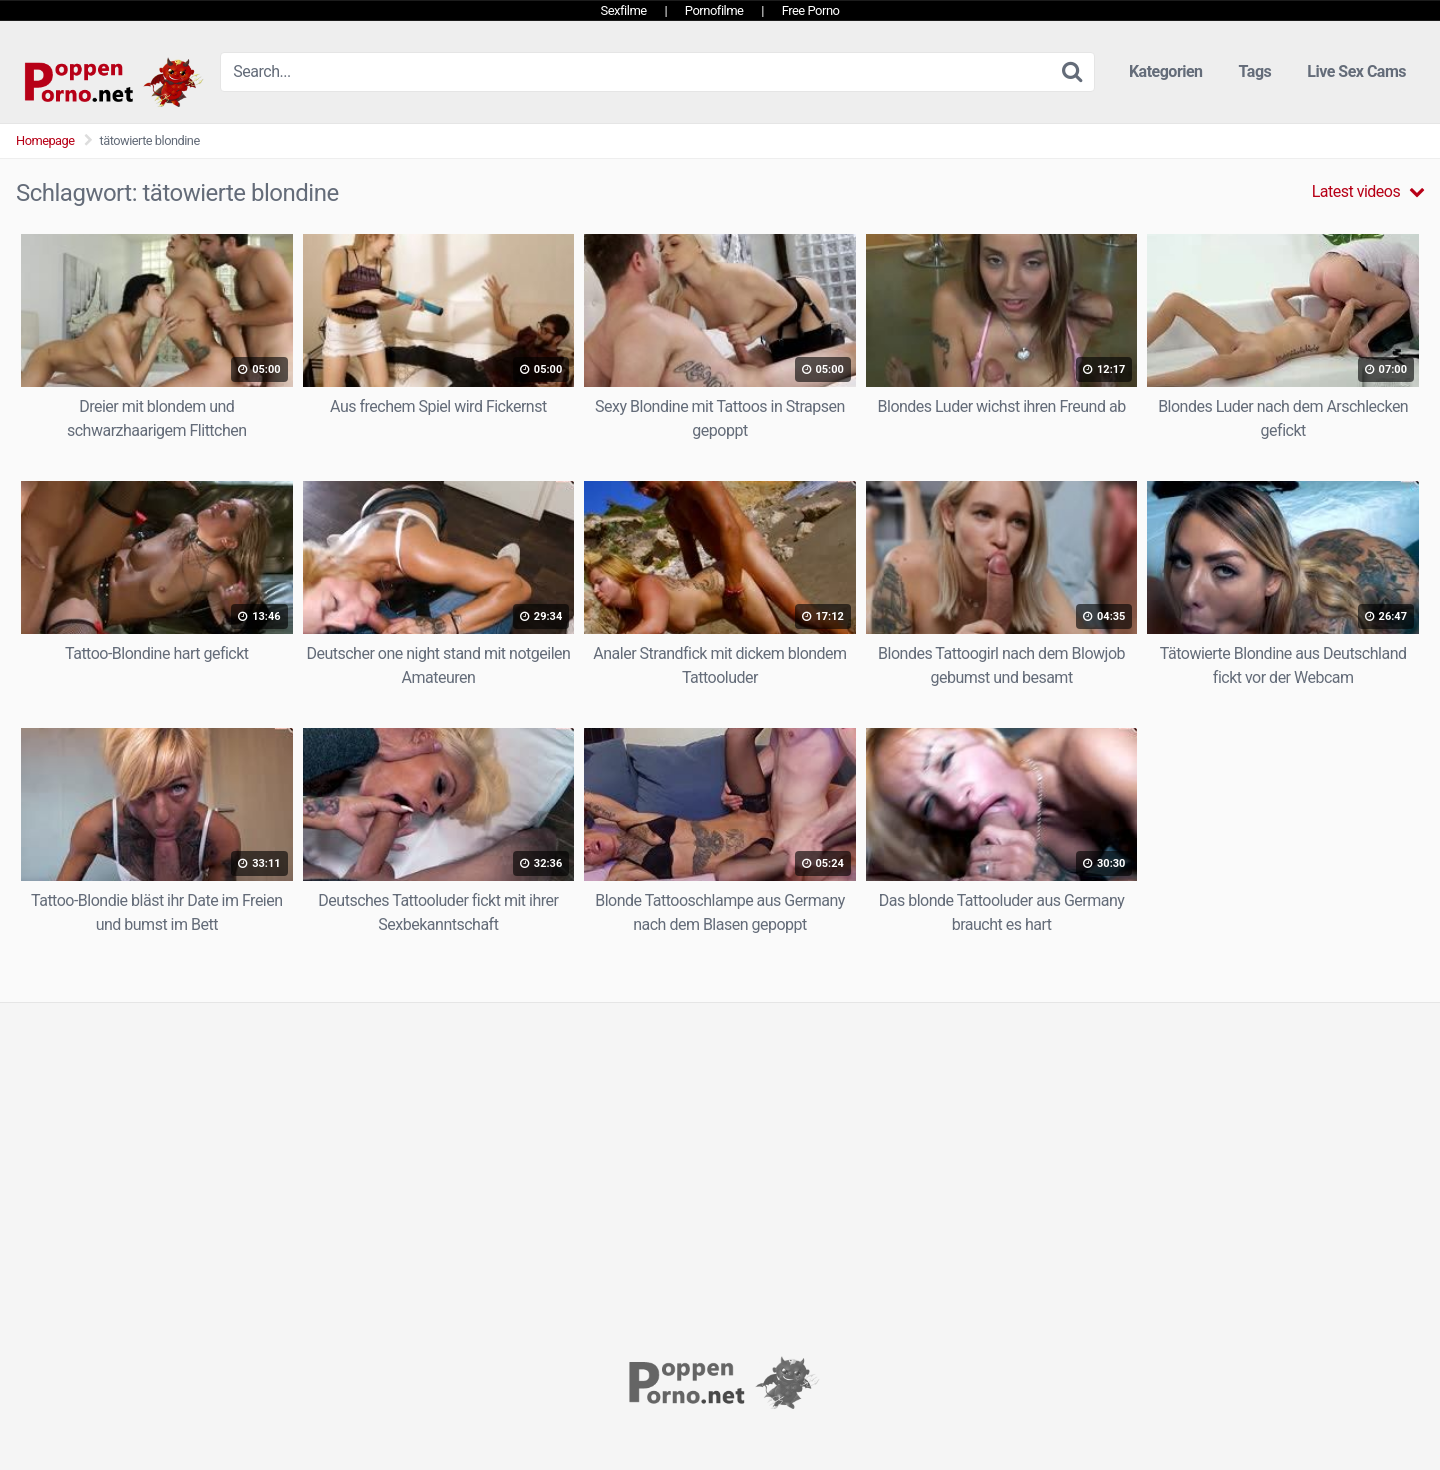 The width and height of the screenshot is (1440, 1470). Describe the element at coordinates (45, 140) in the screenshot. I see `Homepage` at that location.